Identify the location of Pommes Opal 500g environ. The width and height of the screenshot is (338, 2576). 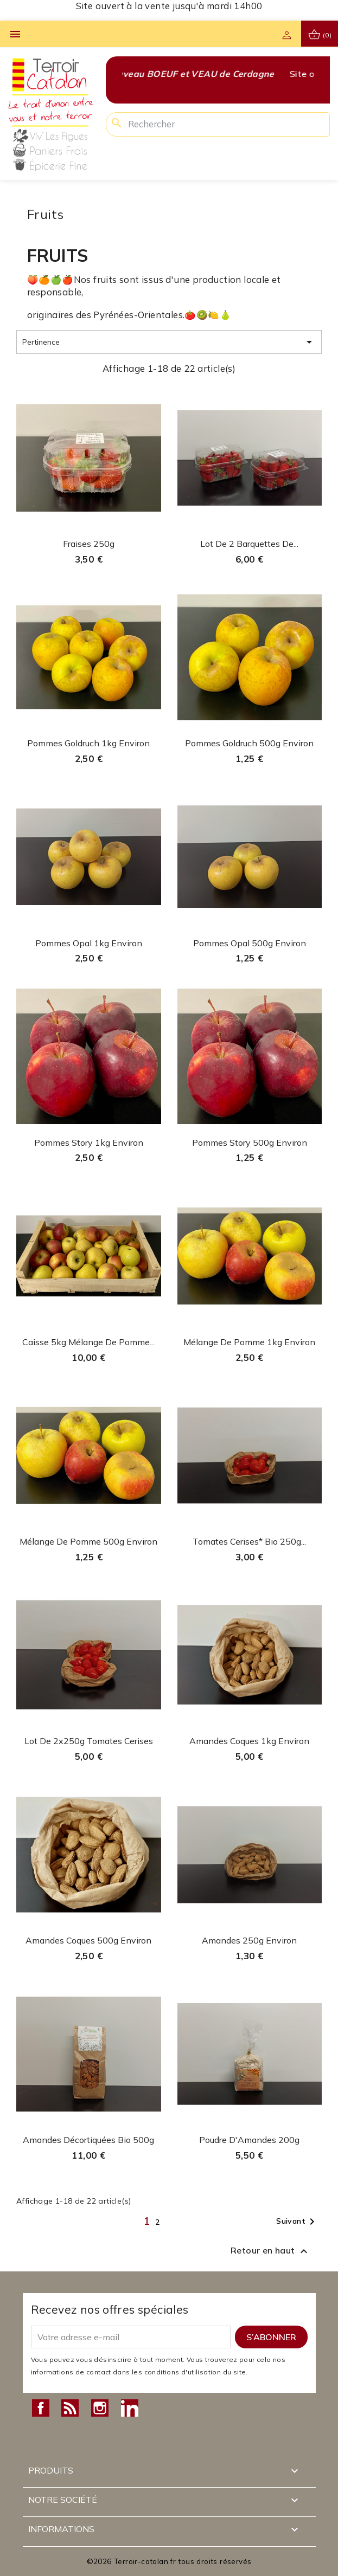
(249, 943).